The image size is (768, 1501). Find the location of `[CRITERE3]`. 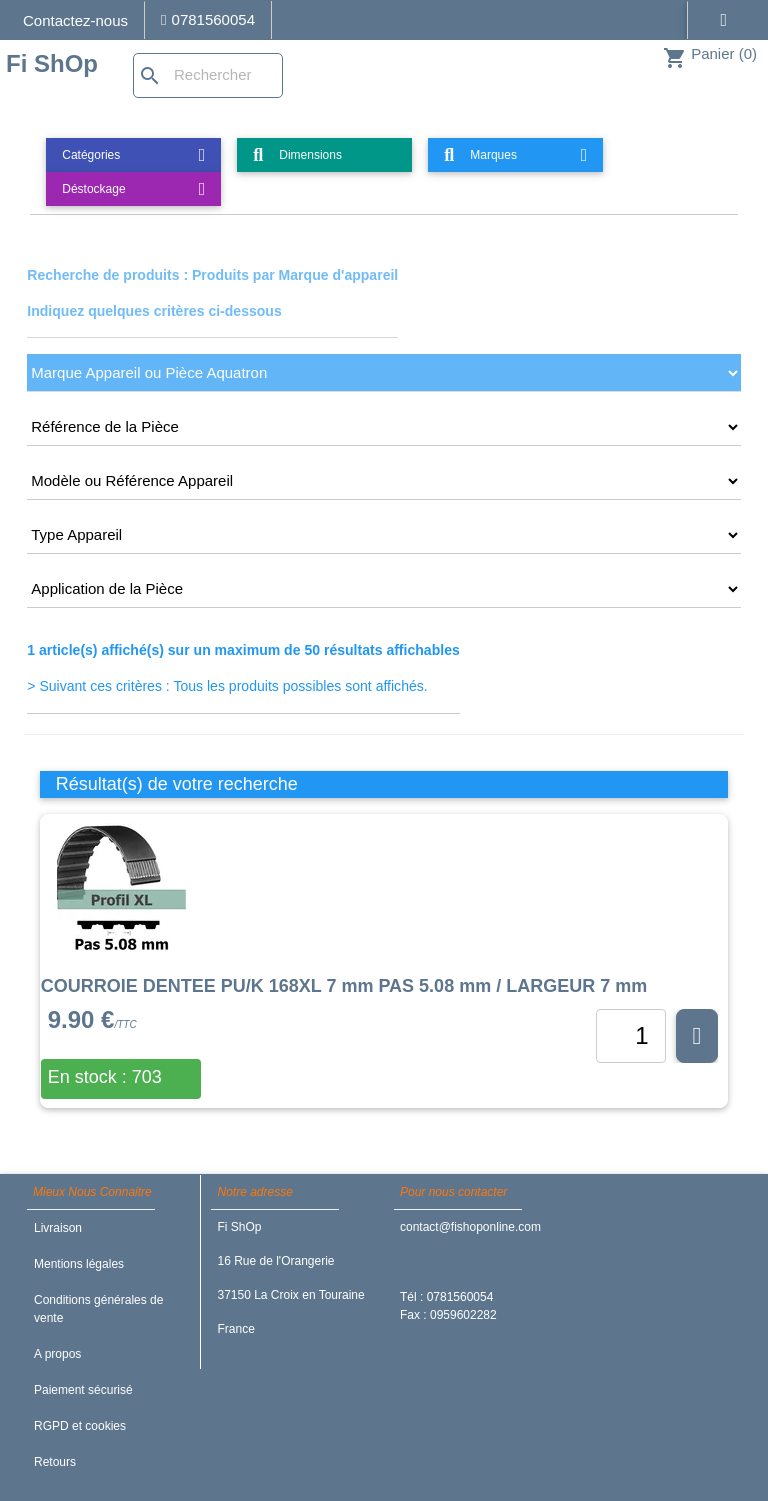

[CRITERE3] is located at coordinates (383, 481).